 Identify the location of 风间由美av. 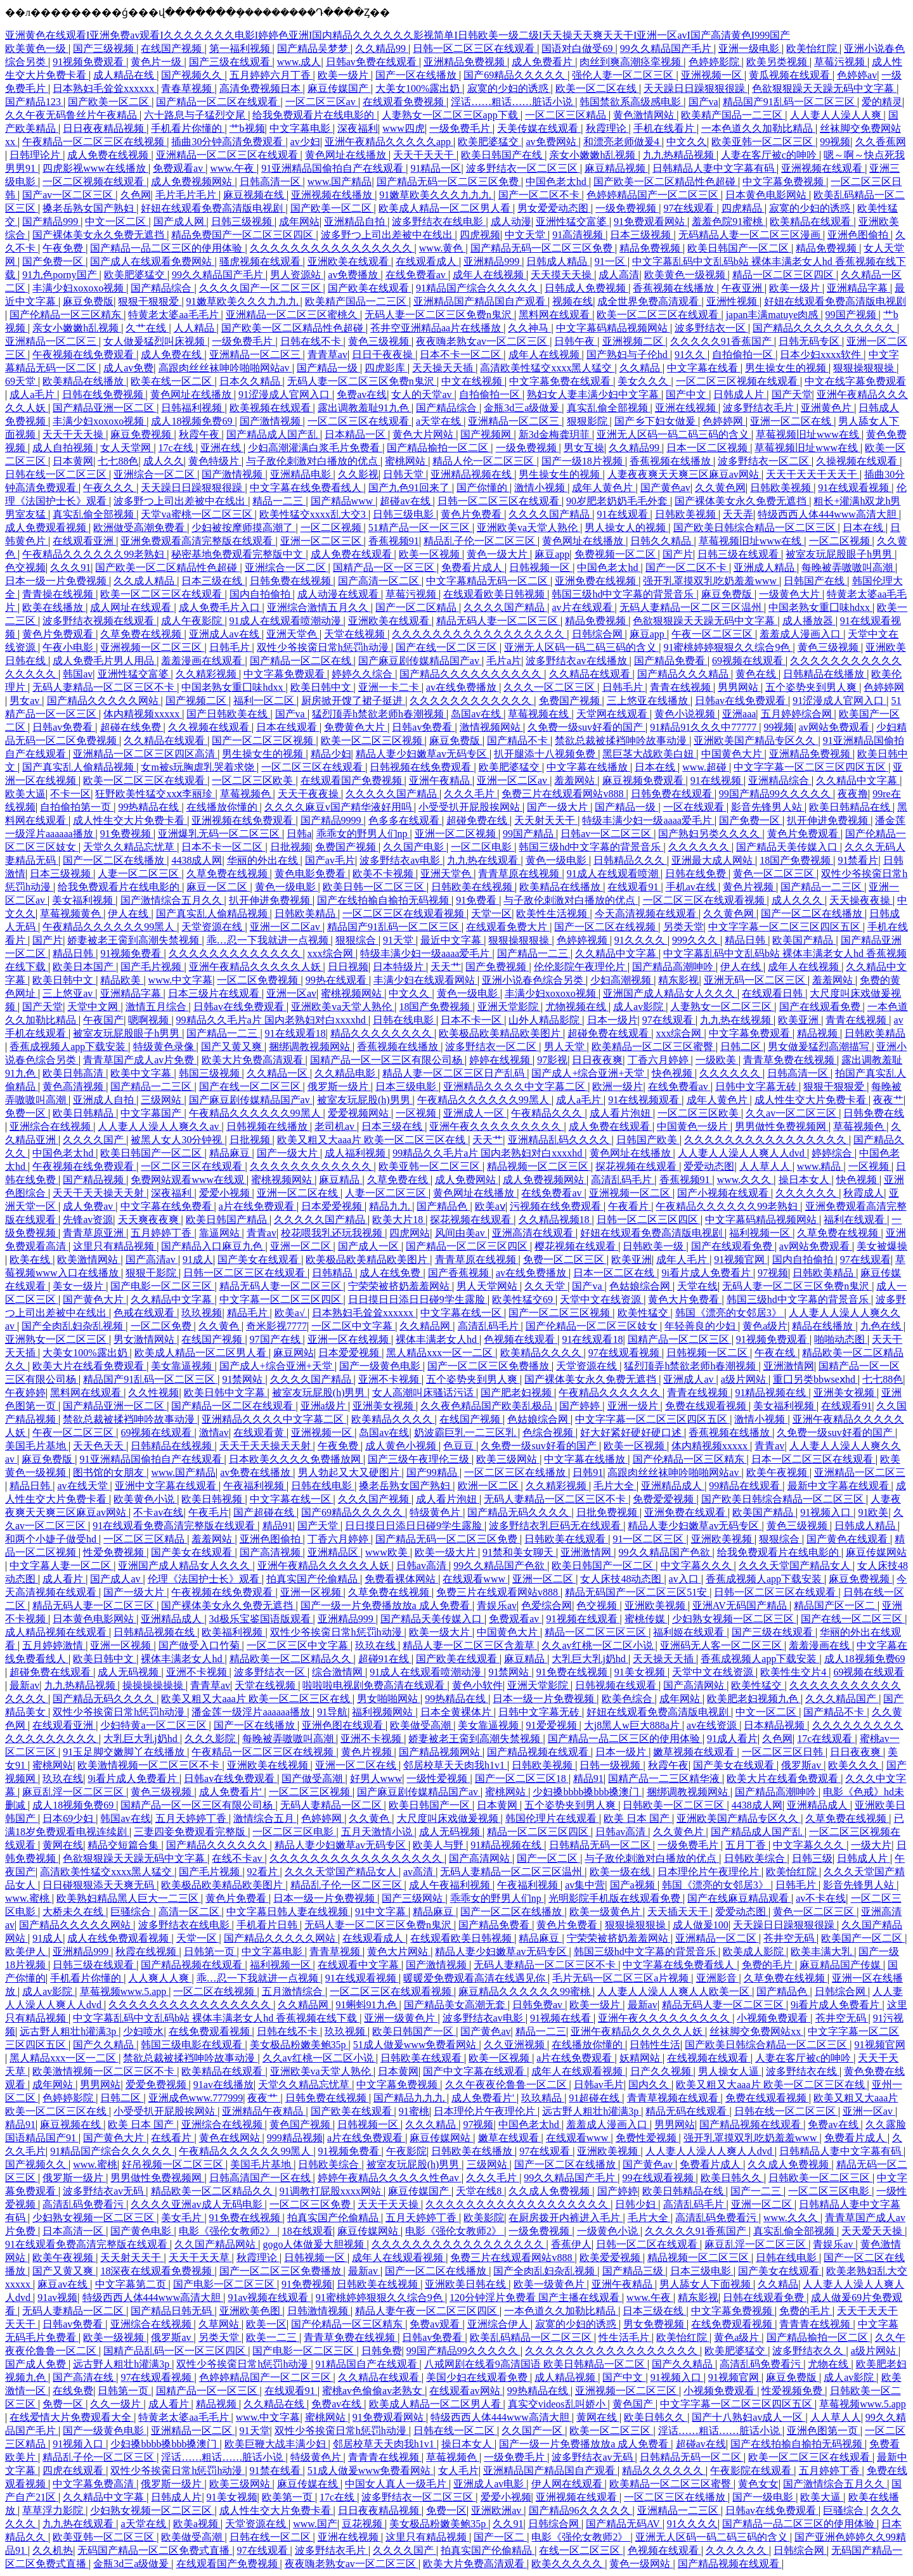
(461, 1232).